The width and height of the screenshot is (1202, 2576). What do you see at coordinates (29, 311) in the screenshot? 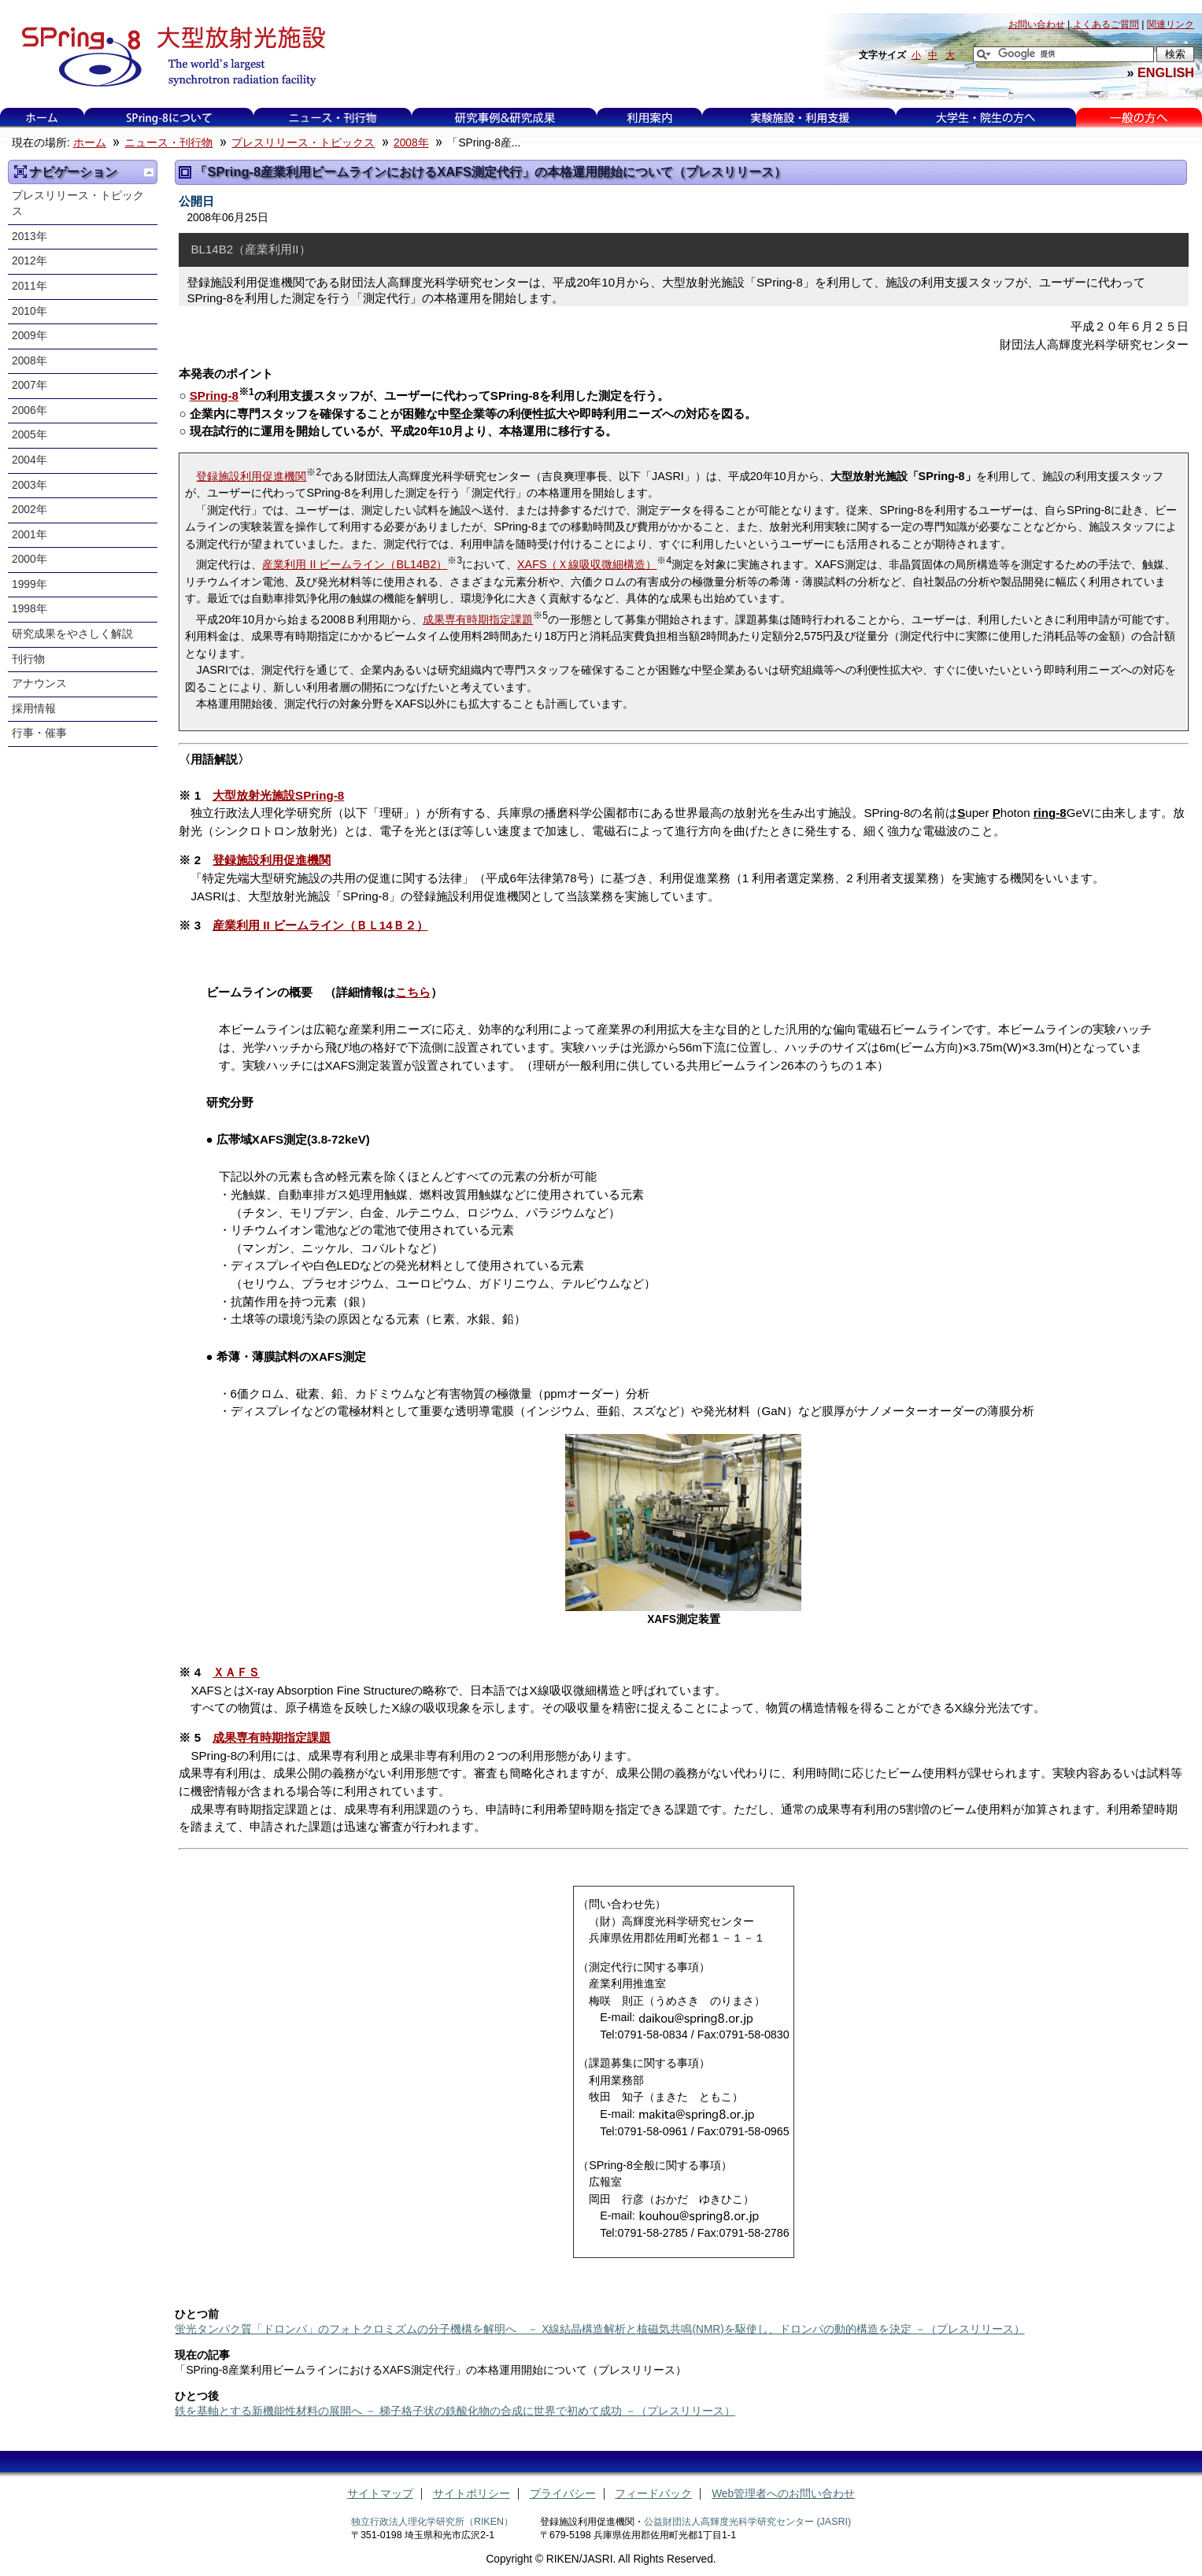
I see `2010年` at bounding box center [29, 311].